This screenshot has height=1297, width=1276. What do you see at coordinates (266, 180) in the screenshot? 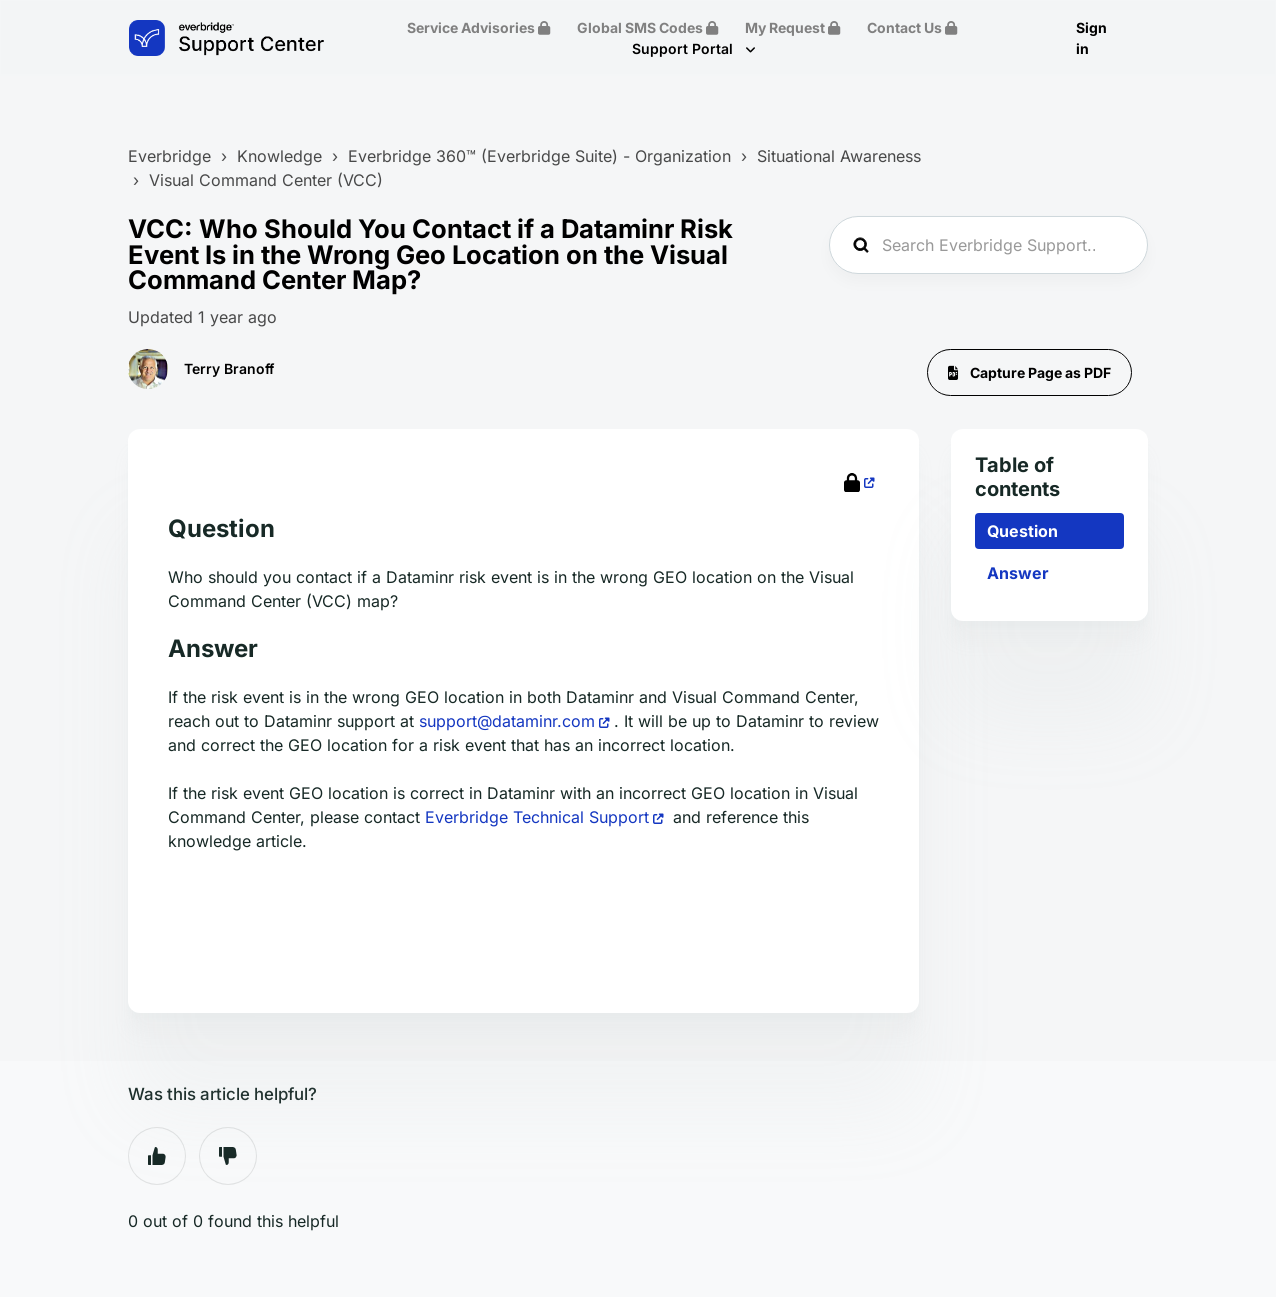
I see `Visual Command Center (VCC)` at bounding box center [266, 180].